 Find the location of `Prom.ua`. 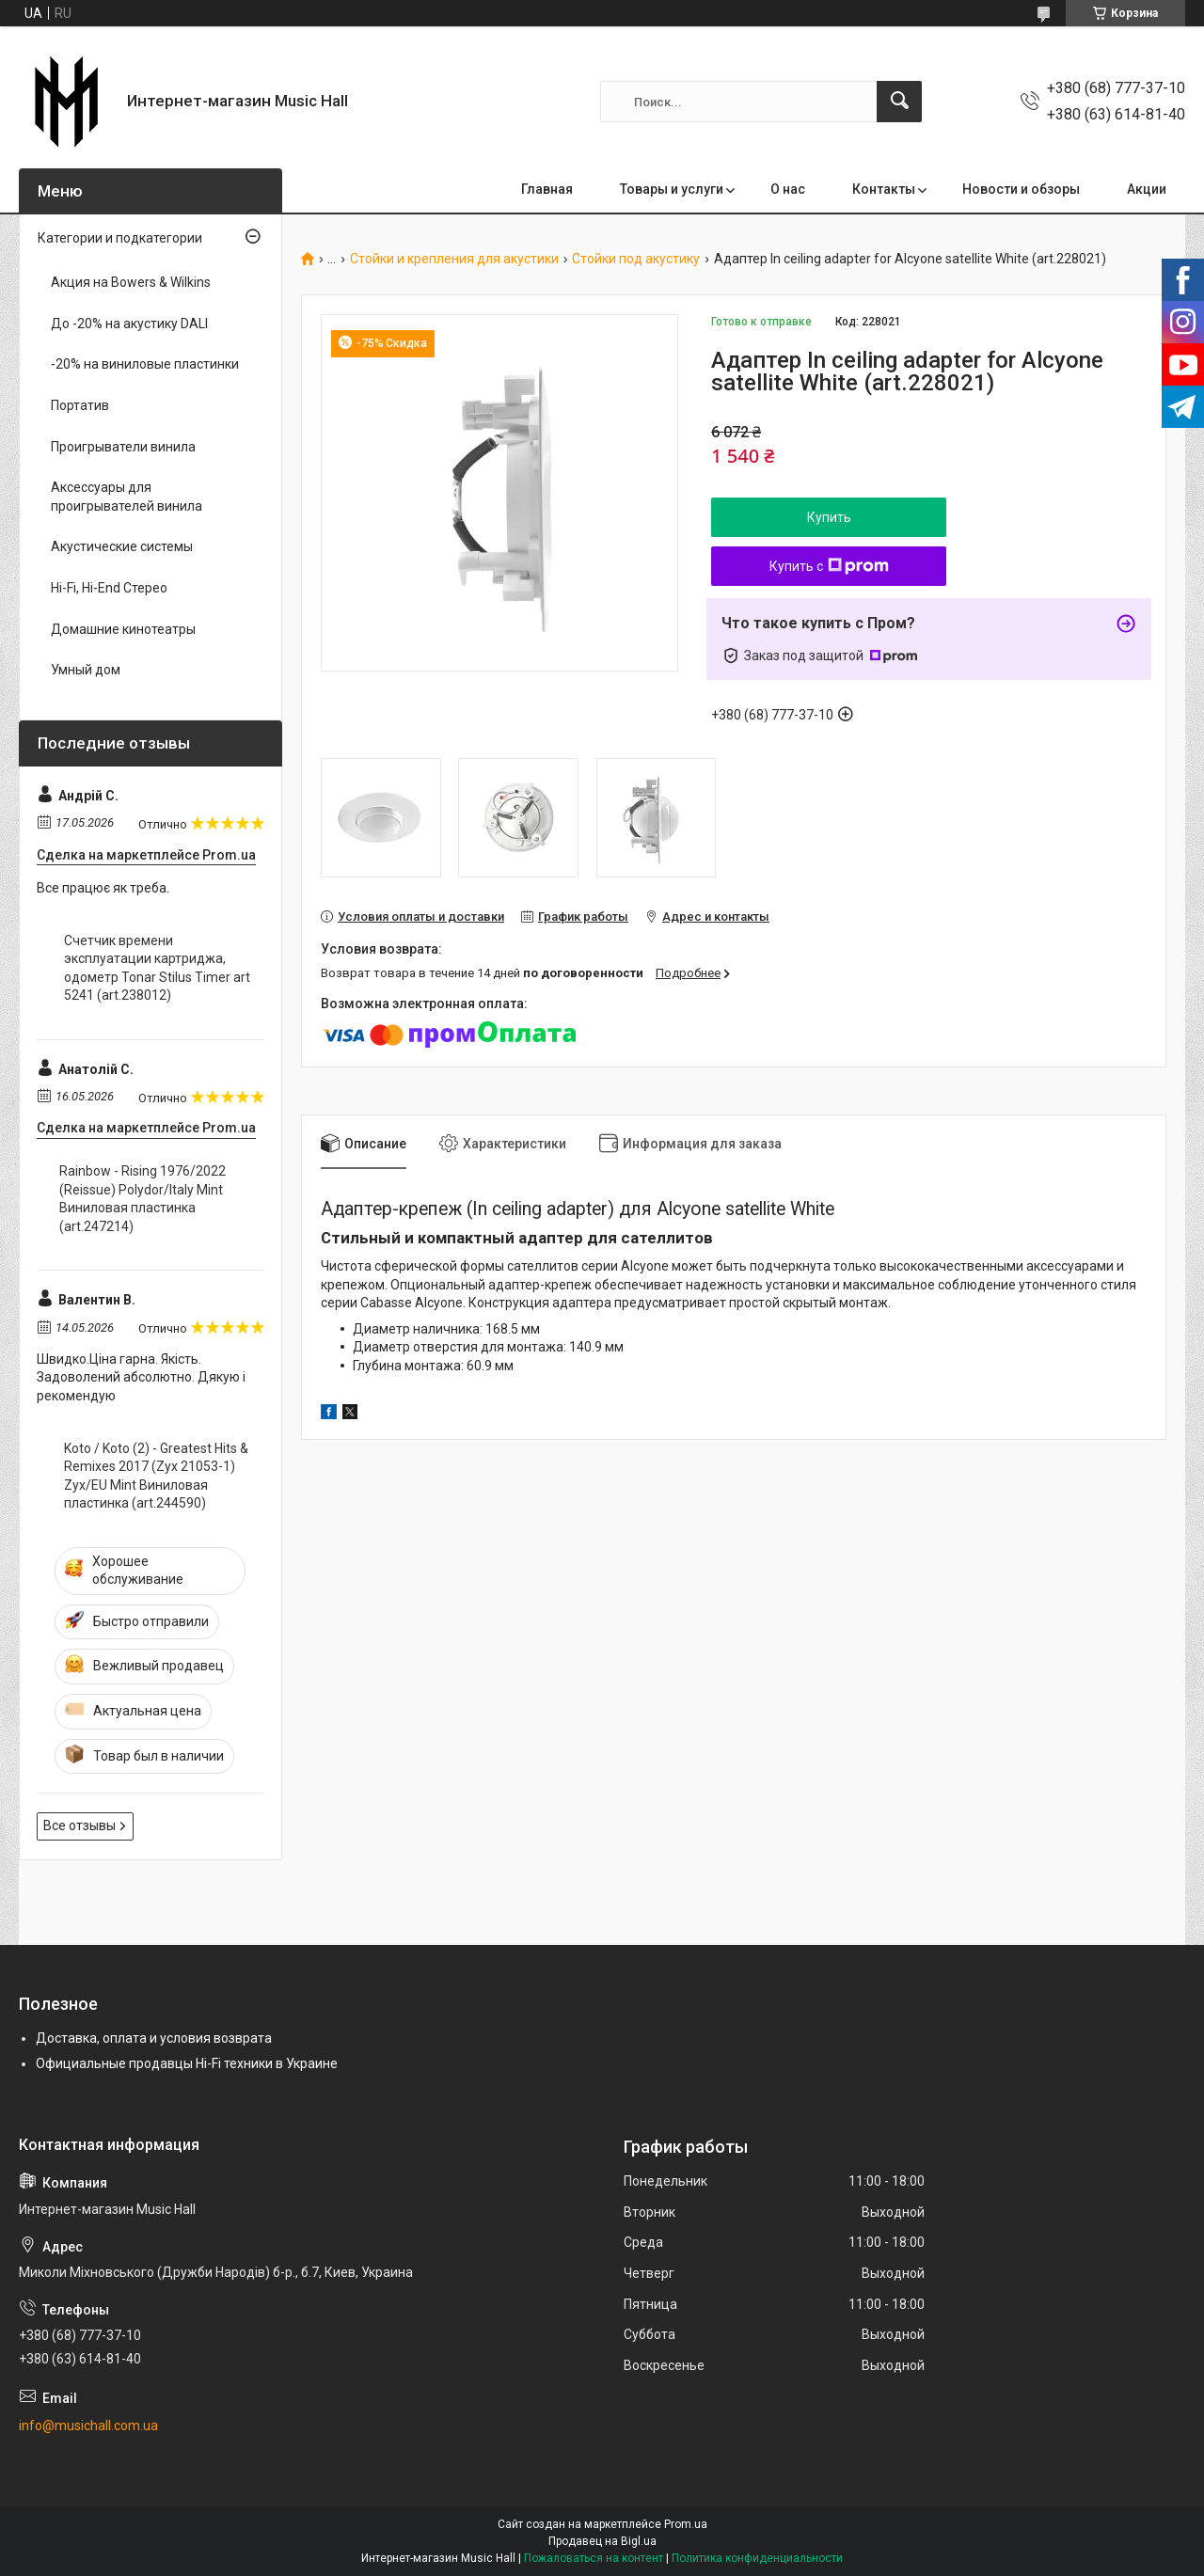

Prom.ua is located at coordinates (685, 2524).